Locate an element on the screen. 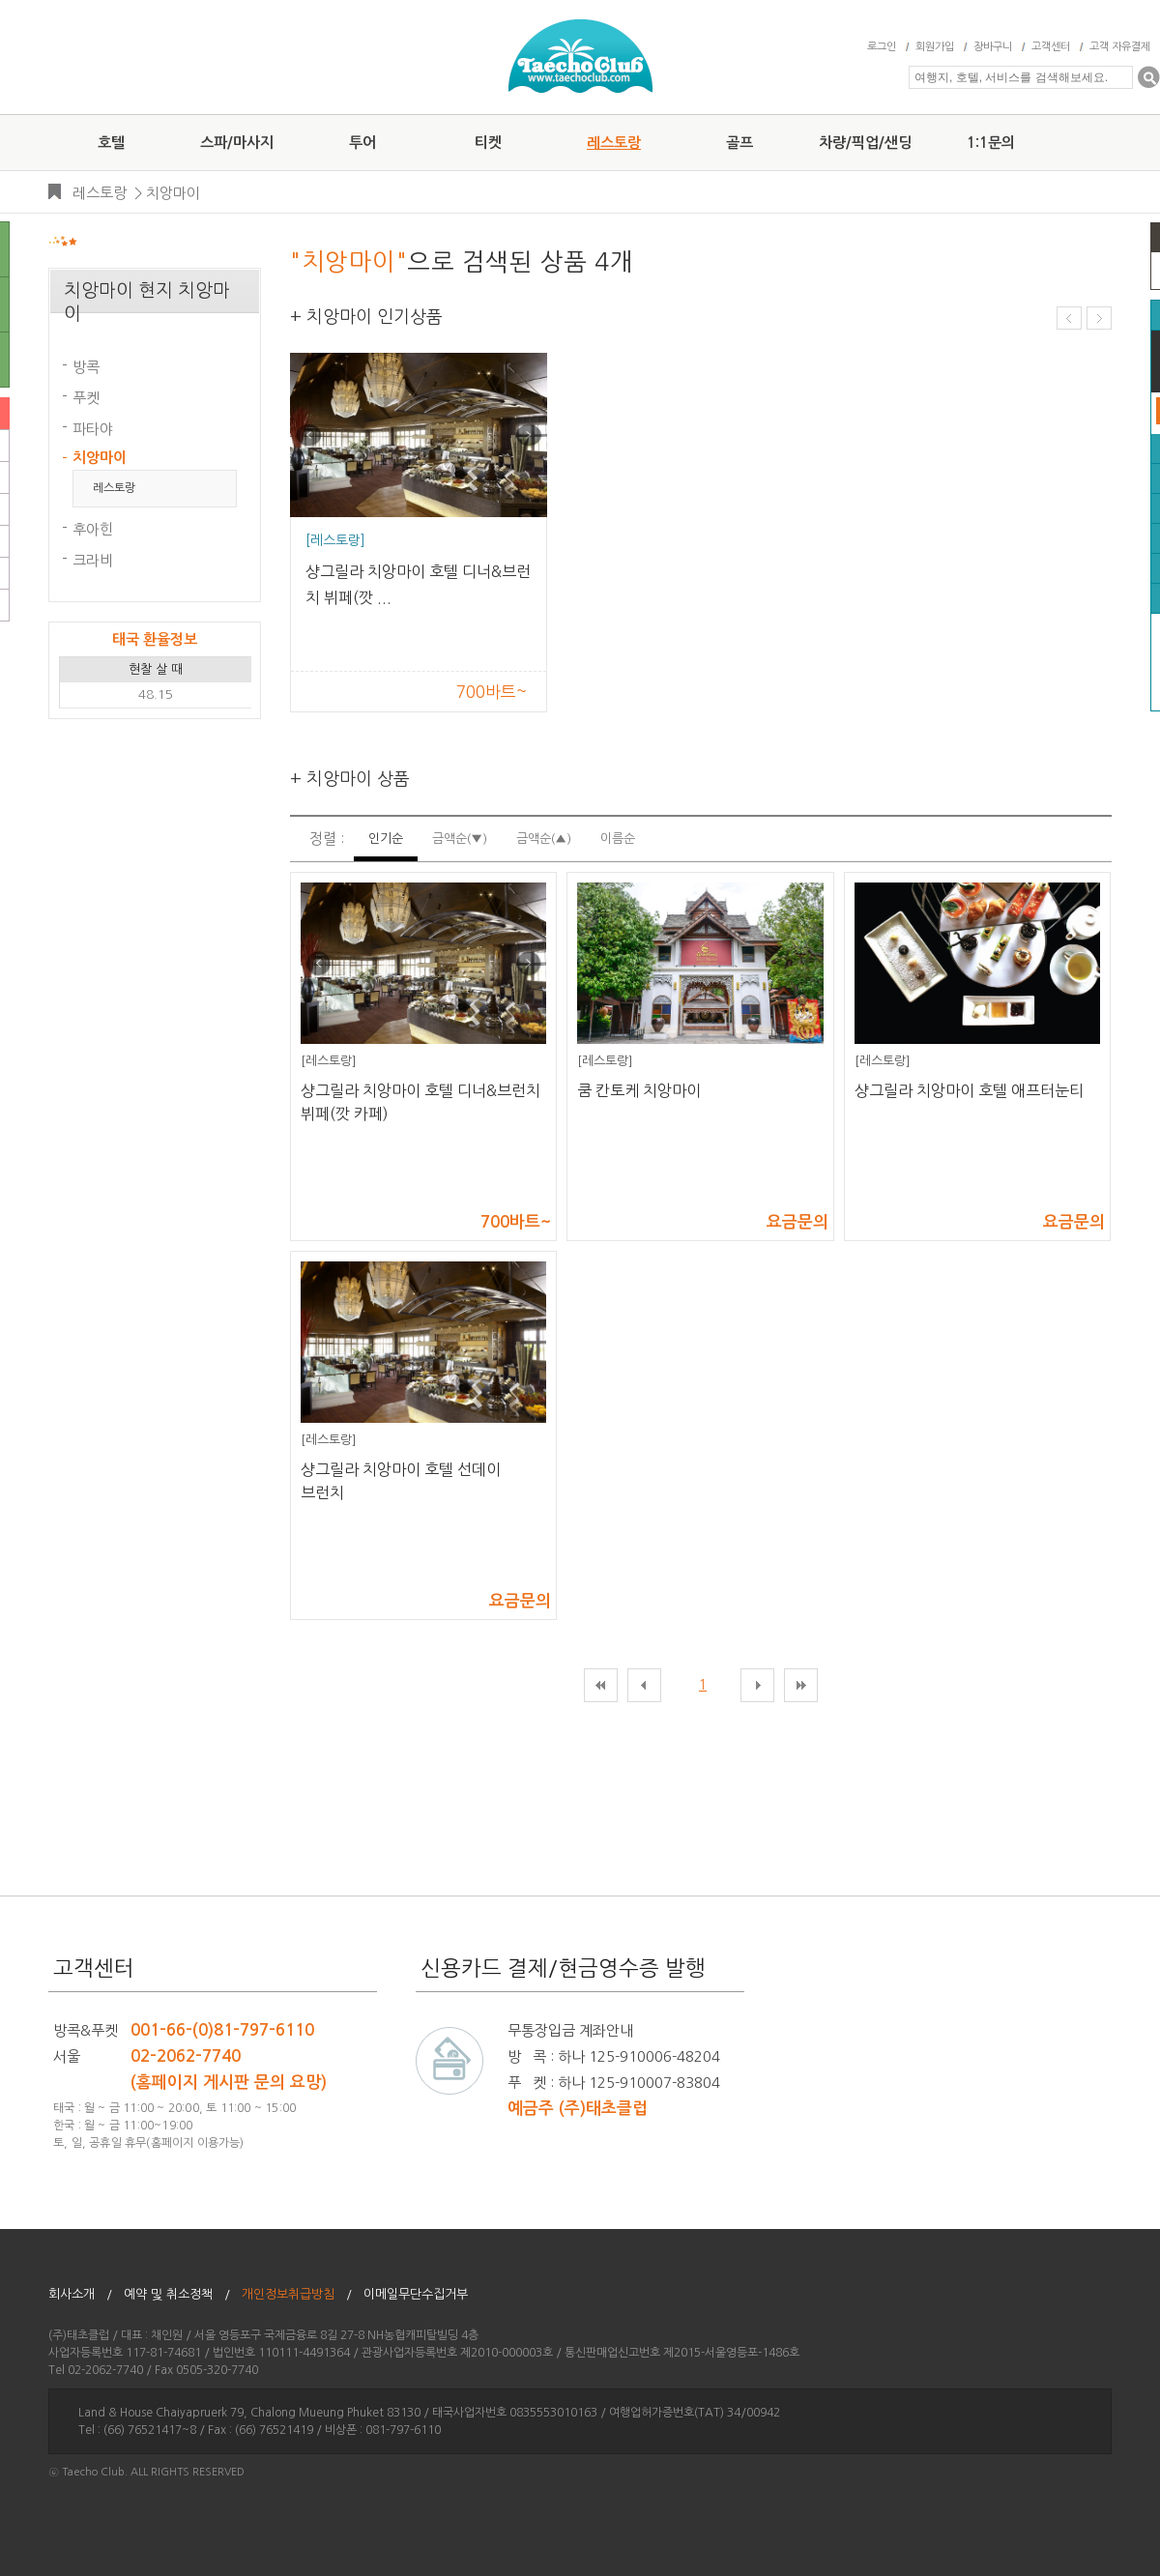 The height and width of the screenshot is (2576, 1160). 샹그릴라 치앙마이 호텔 디너&브런치 뷔페(깟 카페) is located at coordinates (420, 1102).